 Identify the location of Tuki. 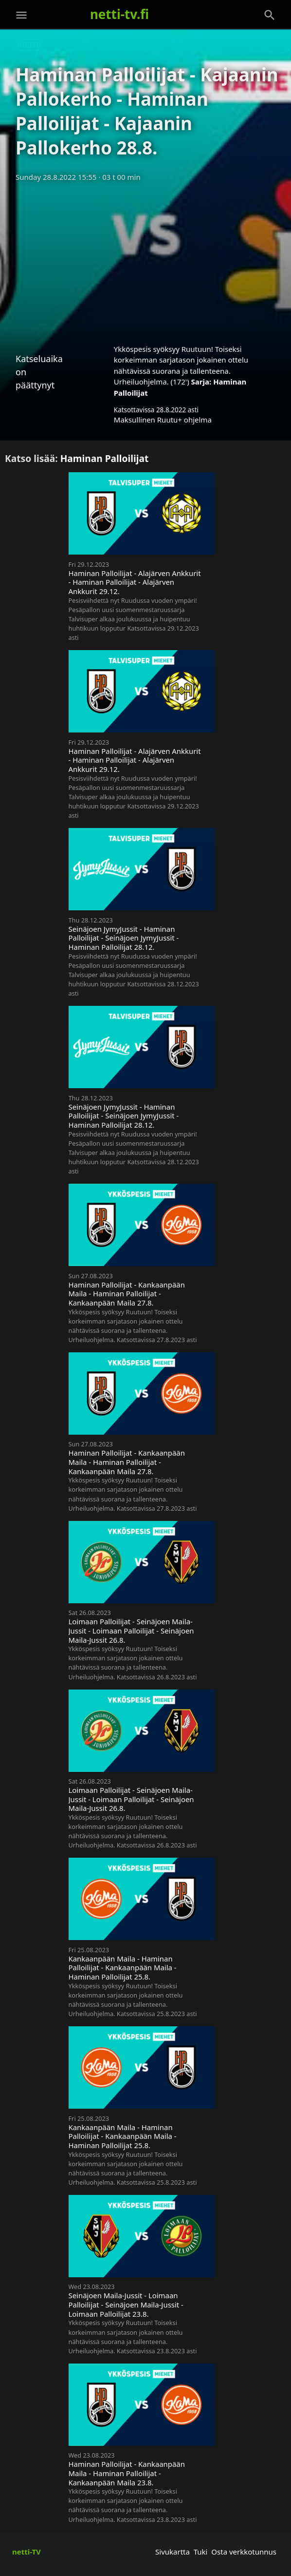
(201, 2552).